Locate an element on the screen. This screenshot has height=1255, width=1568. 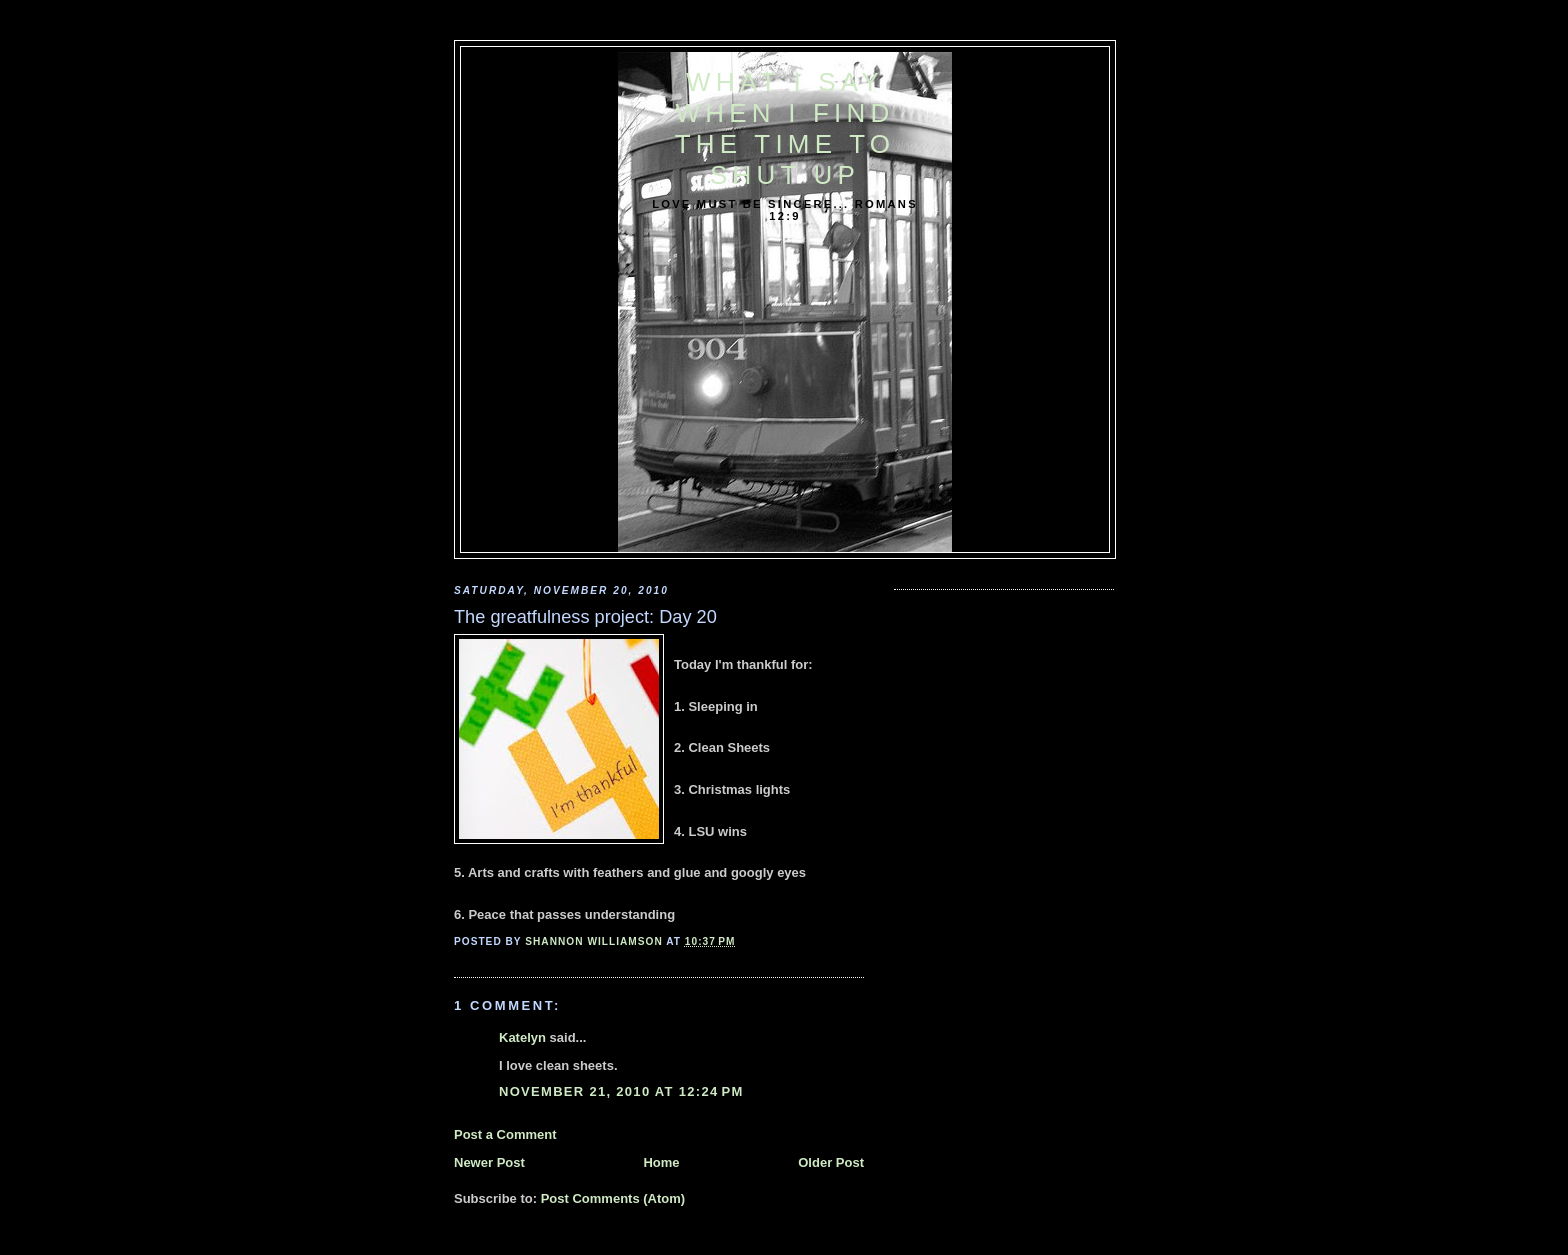
What I say when I find the time to shut up is located at coordinates (785, 128).